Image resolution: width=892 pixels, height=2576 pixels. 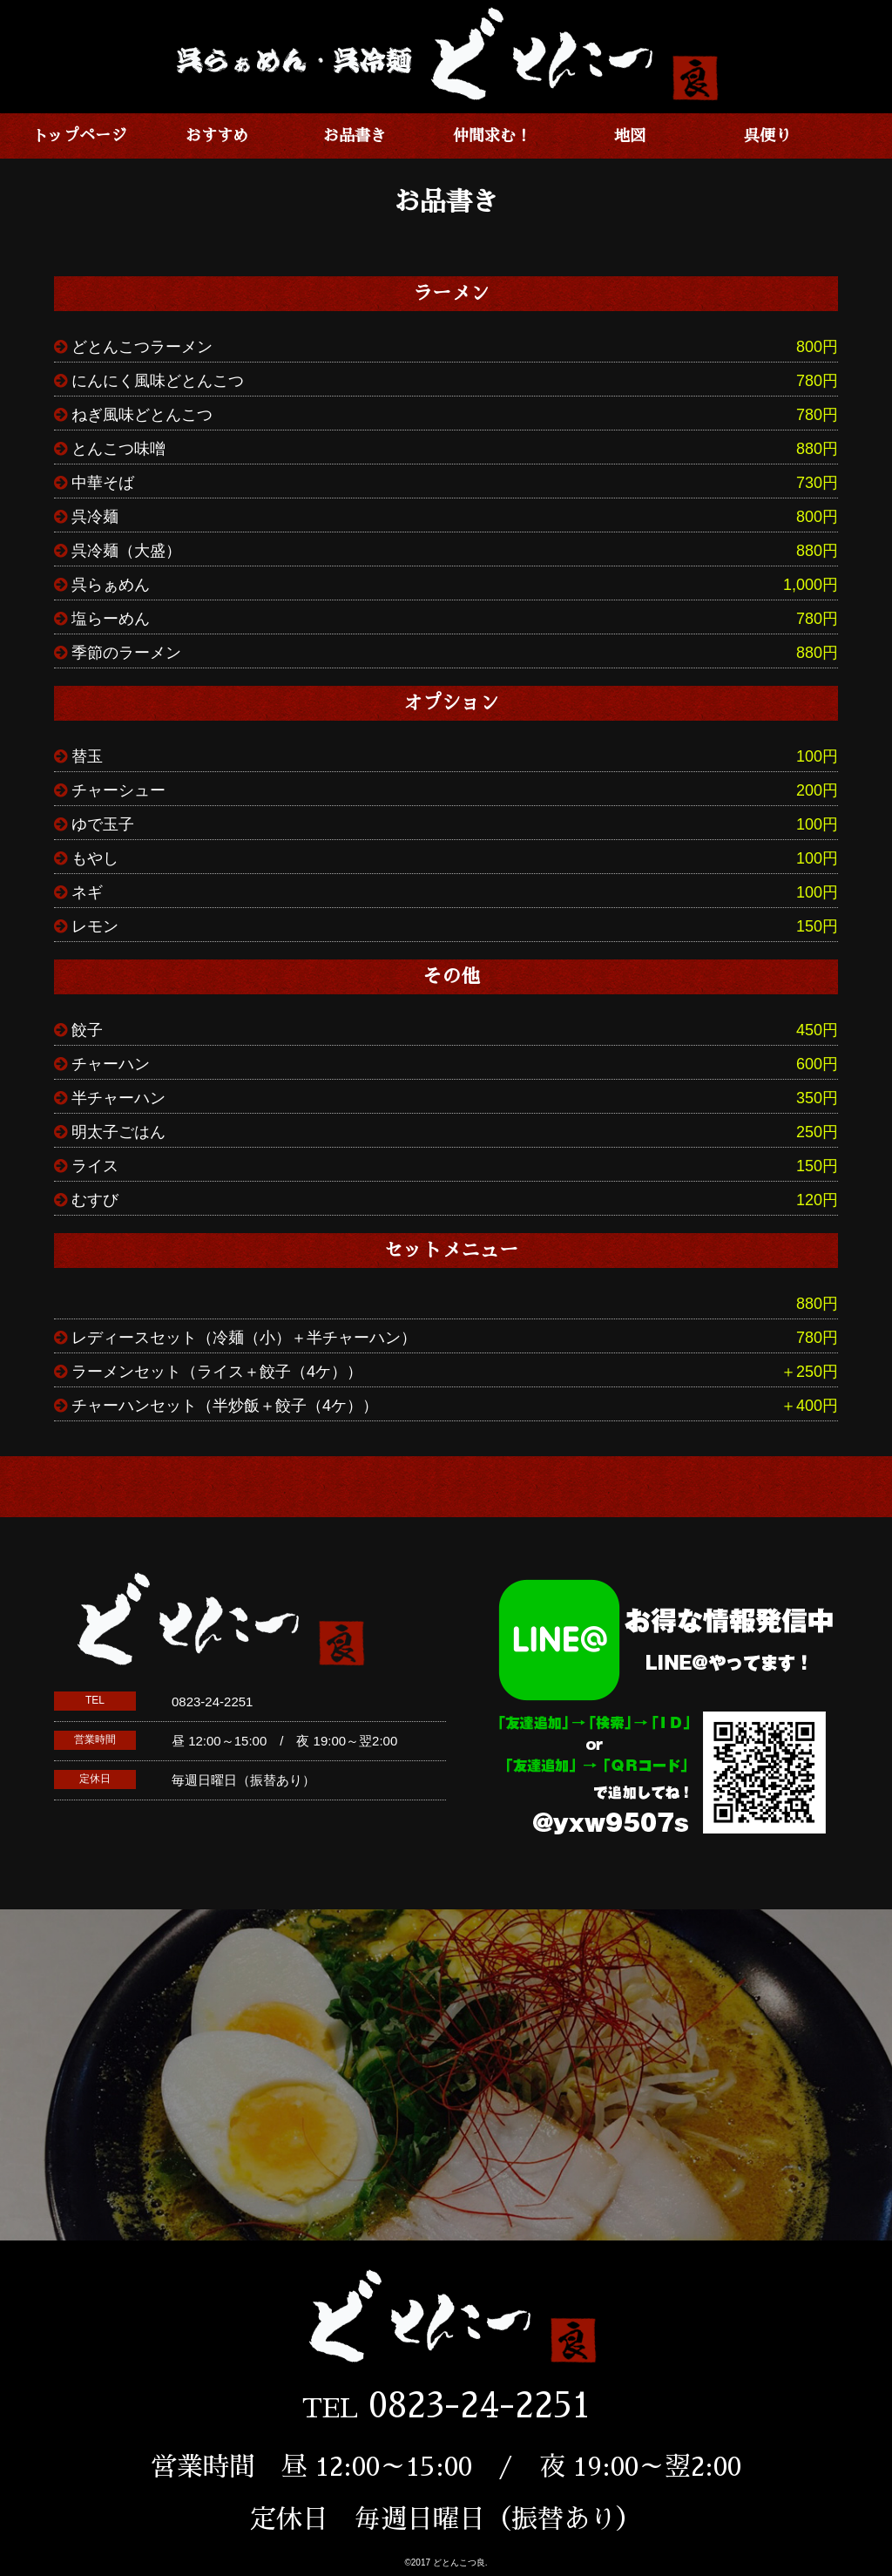 What do you see at coordinates (629, 136) in the screenshot?
I see `地図` at bounding box center [629, 136].